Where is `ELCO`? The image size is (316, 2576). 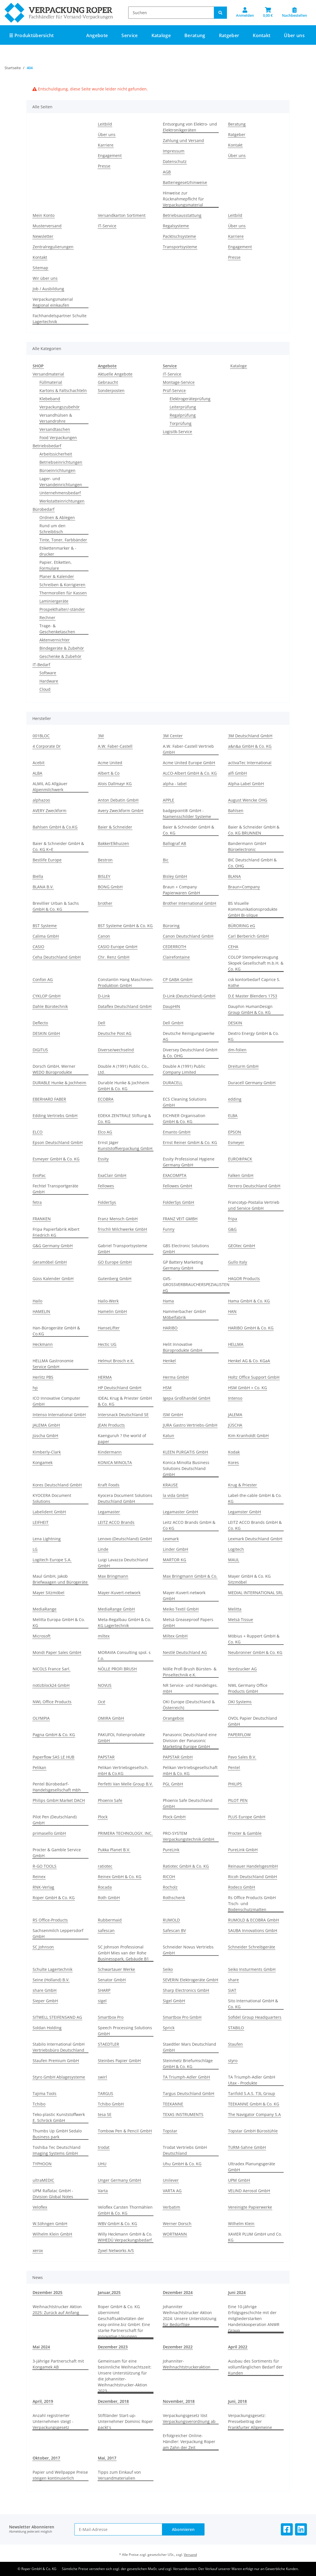 ELCO is located at coordinates (38, 1132).